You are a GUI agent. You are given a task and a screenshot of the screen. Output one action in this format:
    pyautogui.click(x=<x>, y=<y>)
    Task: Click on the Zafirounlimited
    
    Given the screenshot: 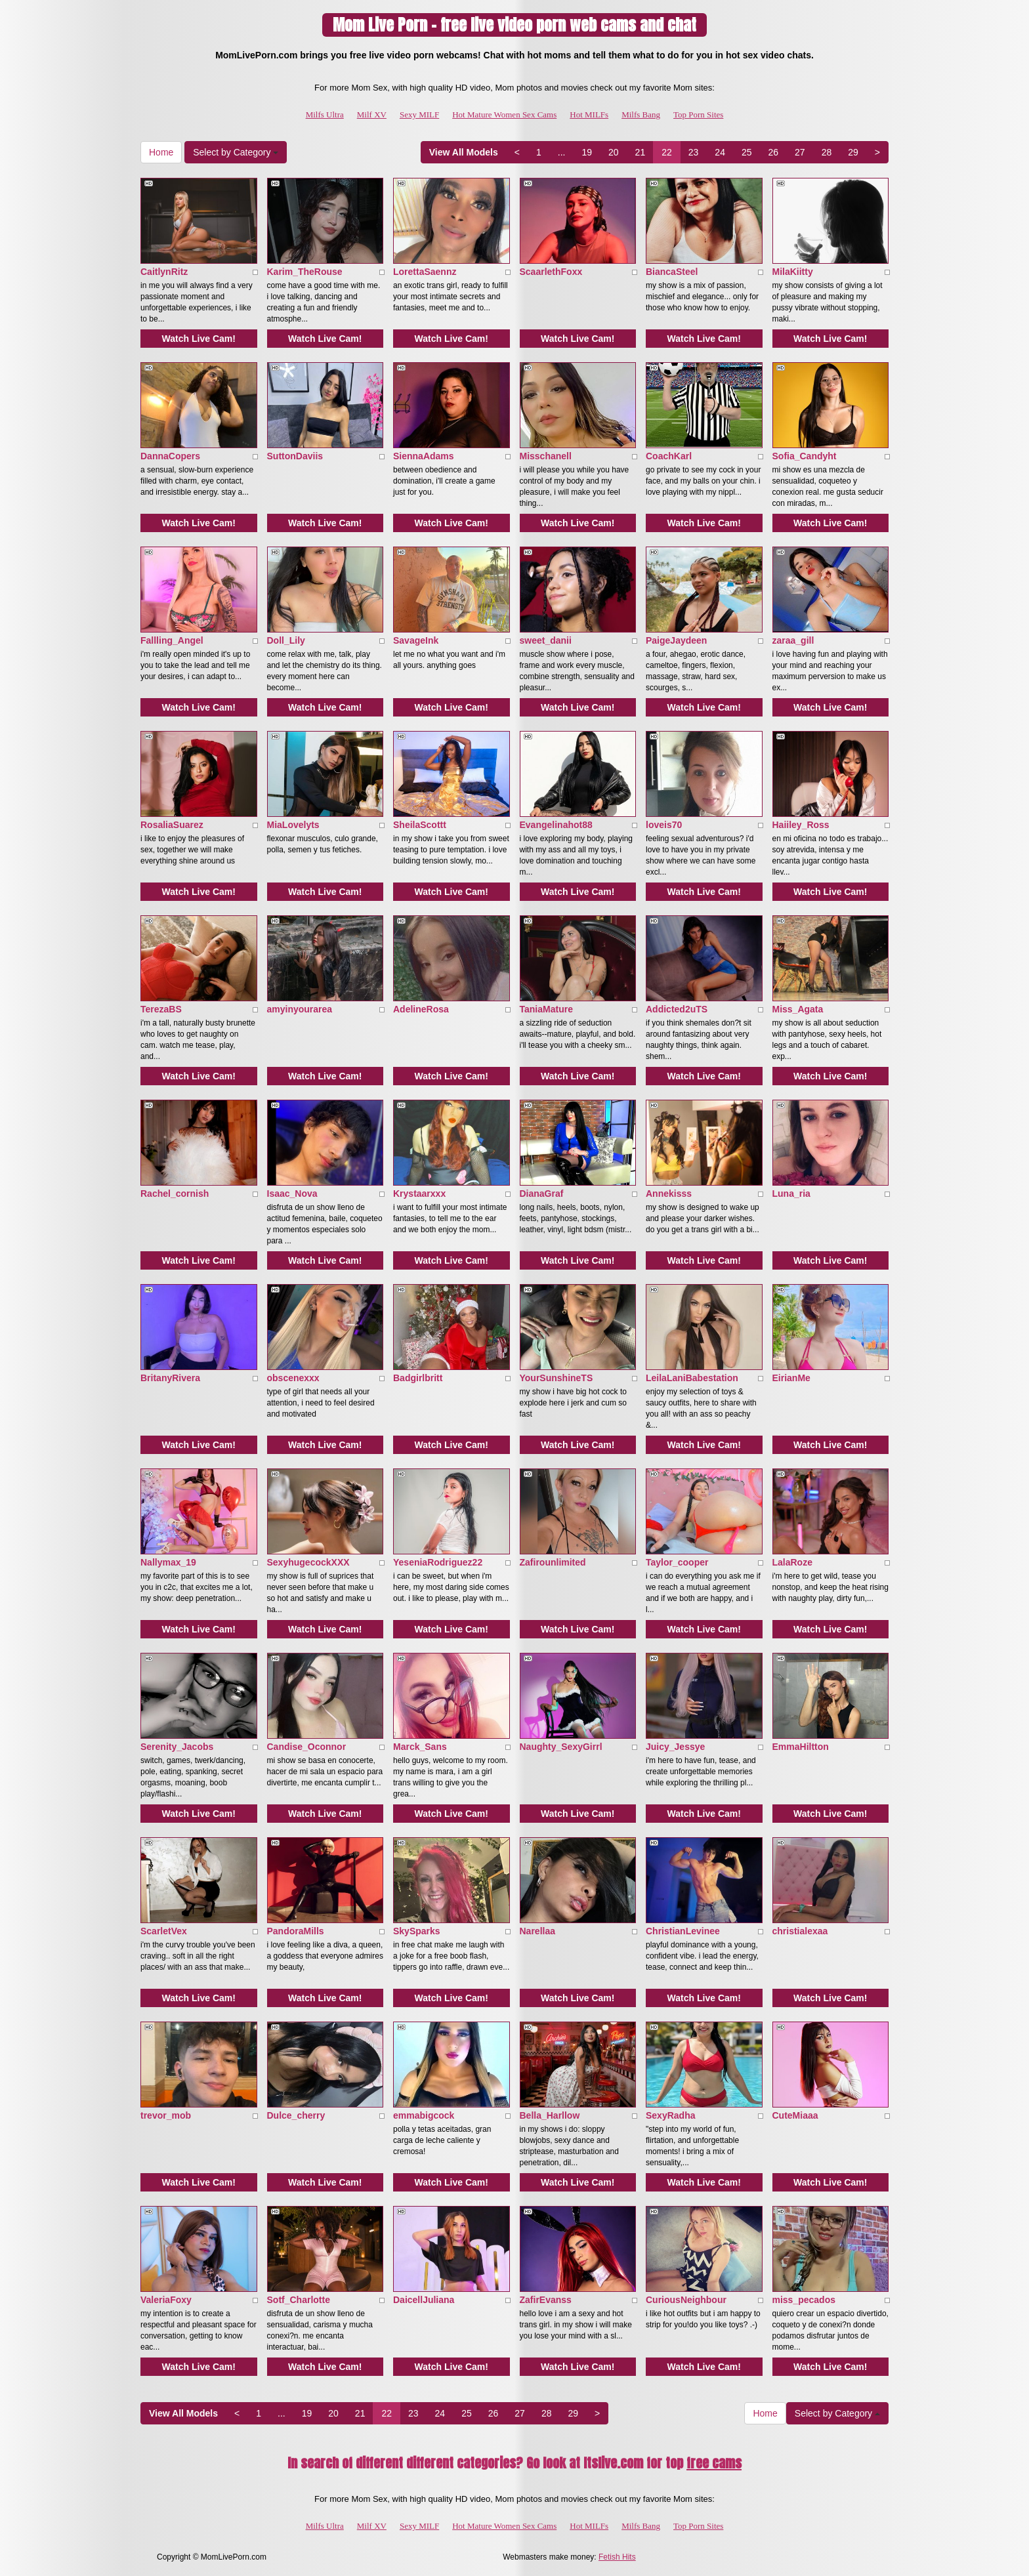 What is the action you would take?
    pyautogui.click(x=553, y=1562)
    